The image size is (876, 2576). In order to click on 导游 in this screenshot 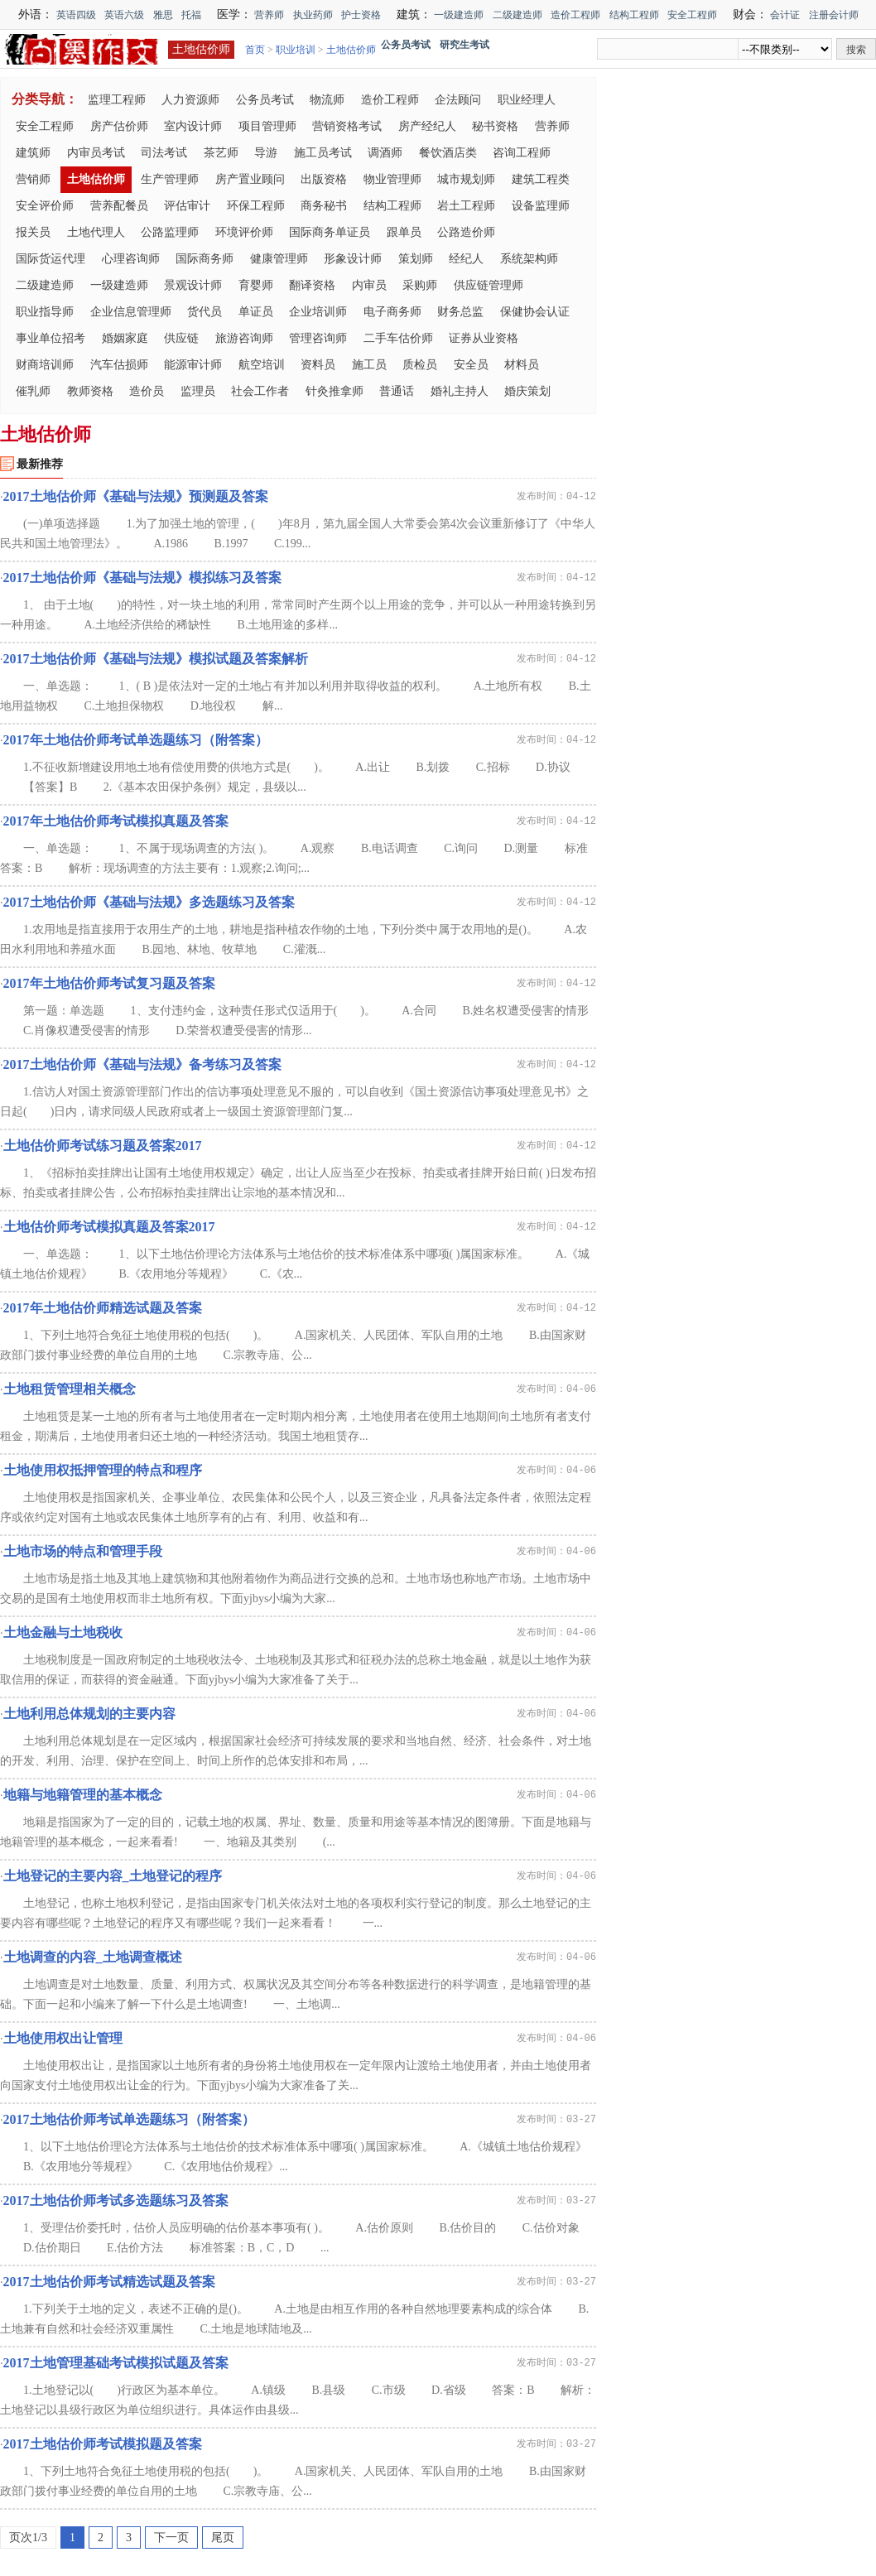, I will do `click(265, 153)`.